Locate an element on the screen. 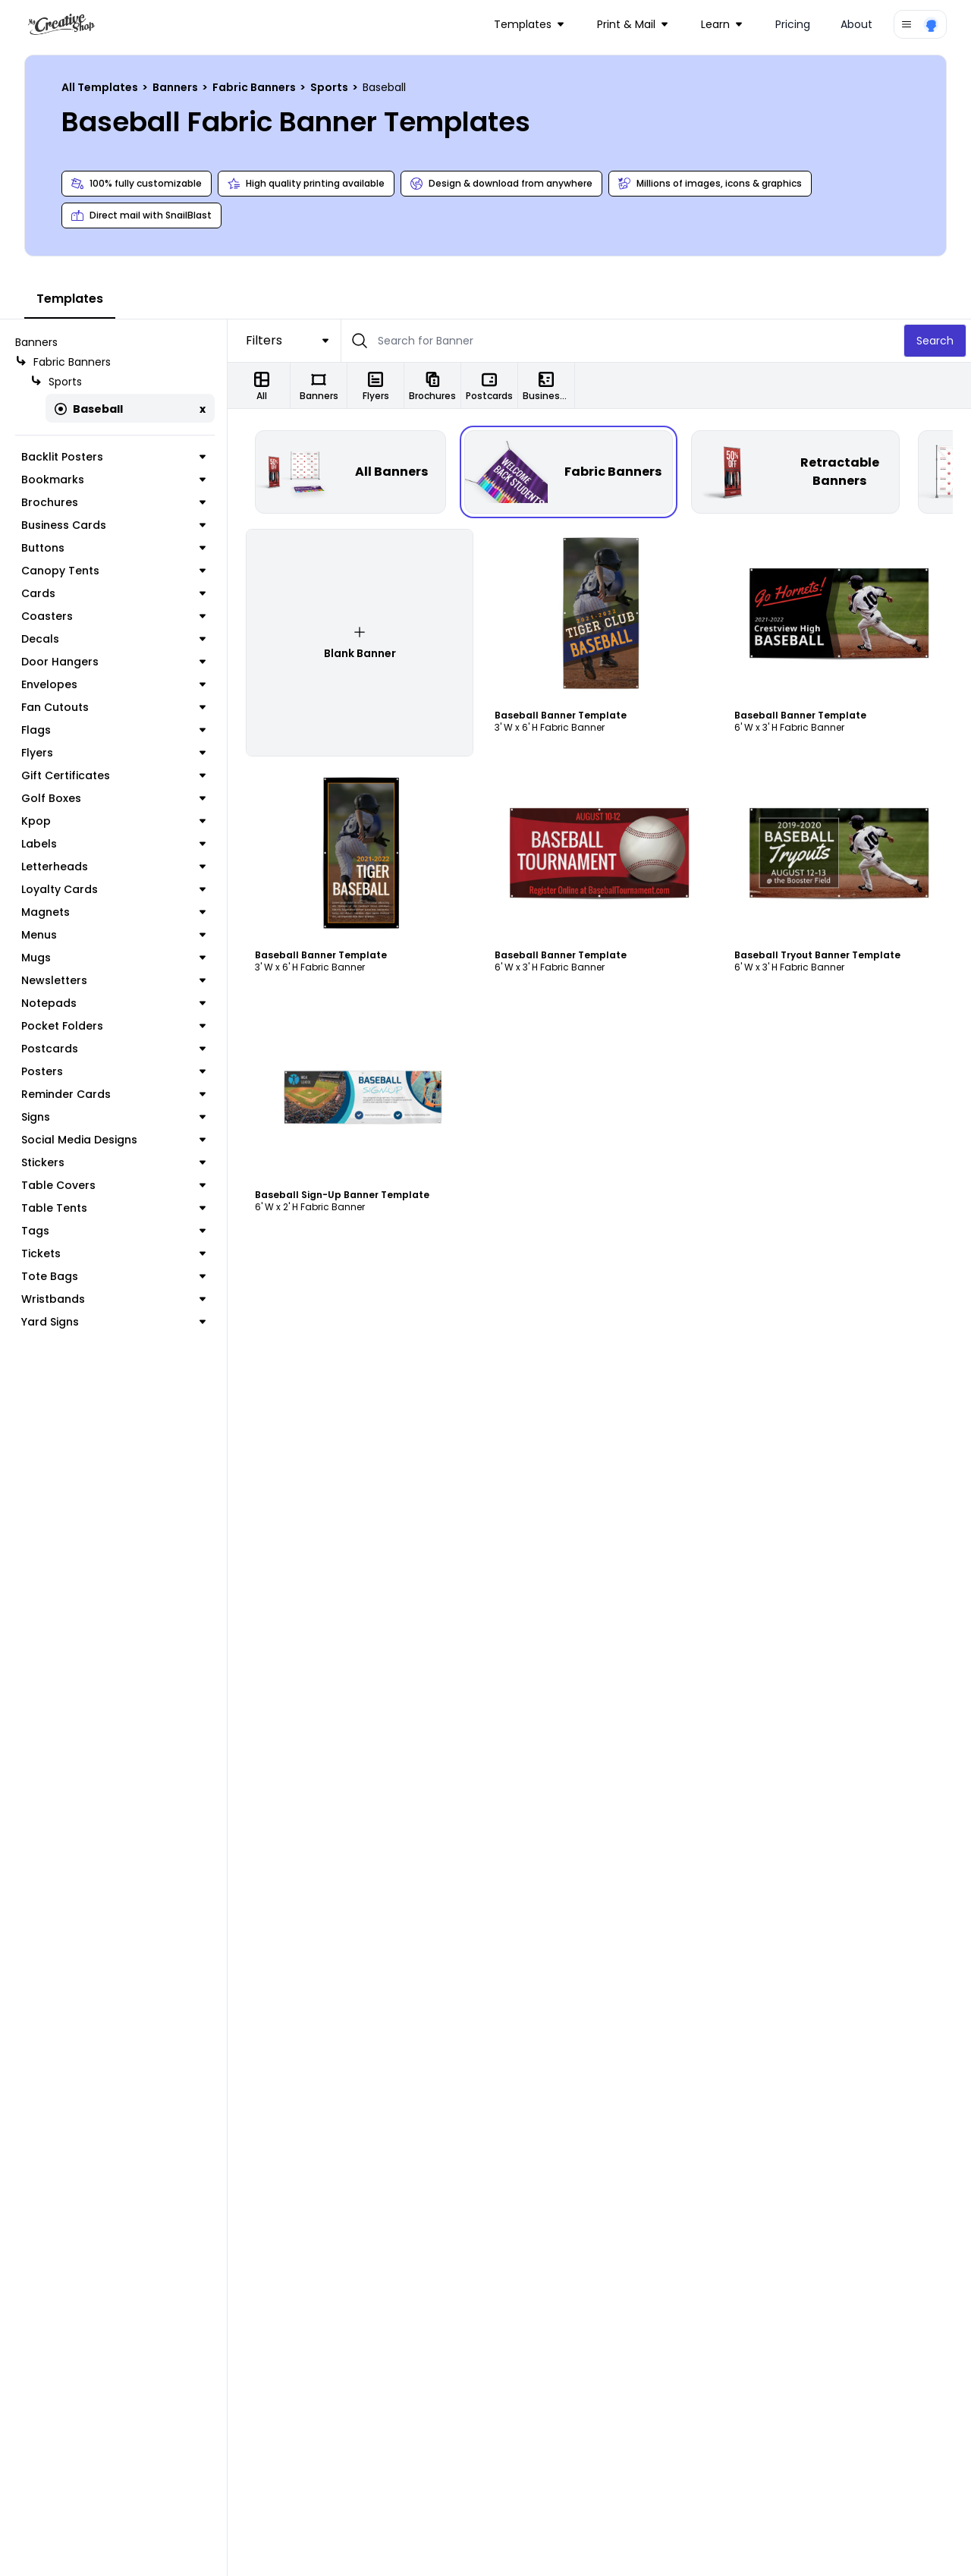 This screenshot has height=2576, width=971. Yard Signs is located at coordinates (113, 1321).